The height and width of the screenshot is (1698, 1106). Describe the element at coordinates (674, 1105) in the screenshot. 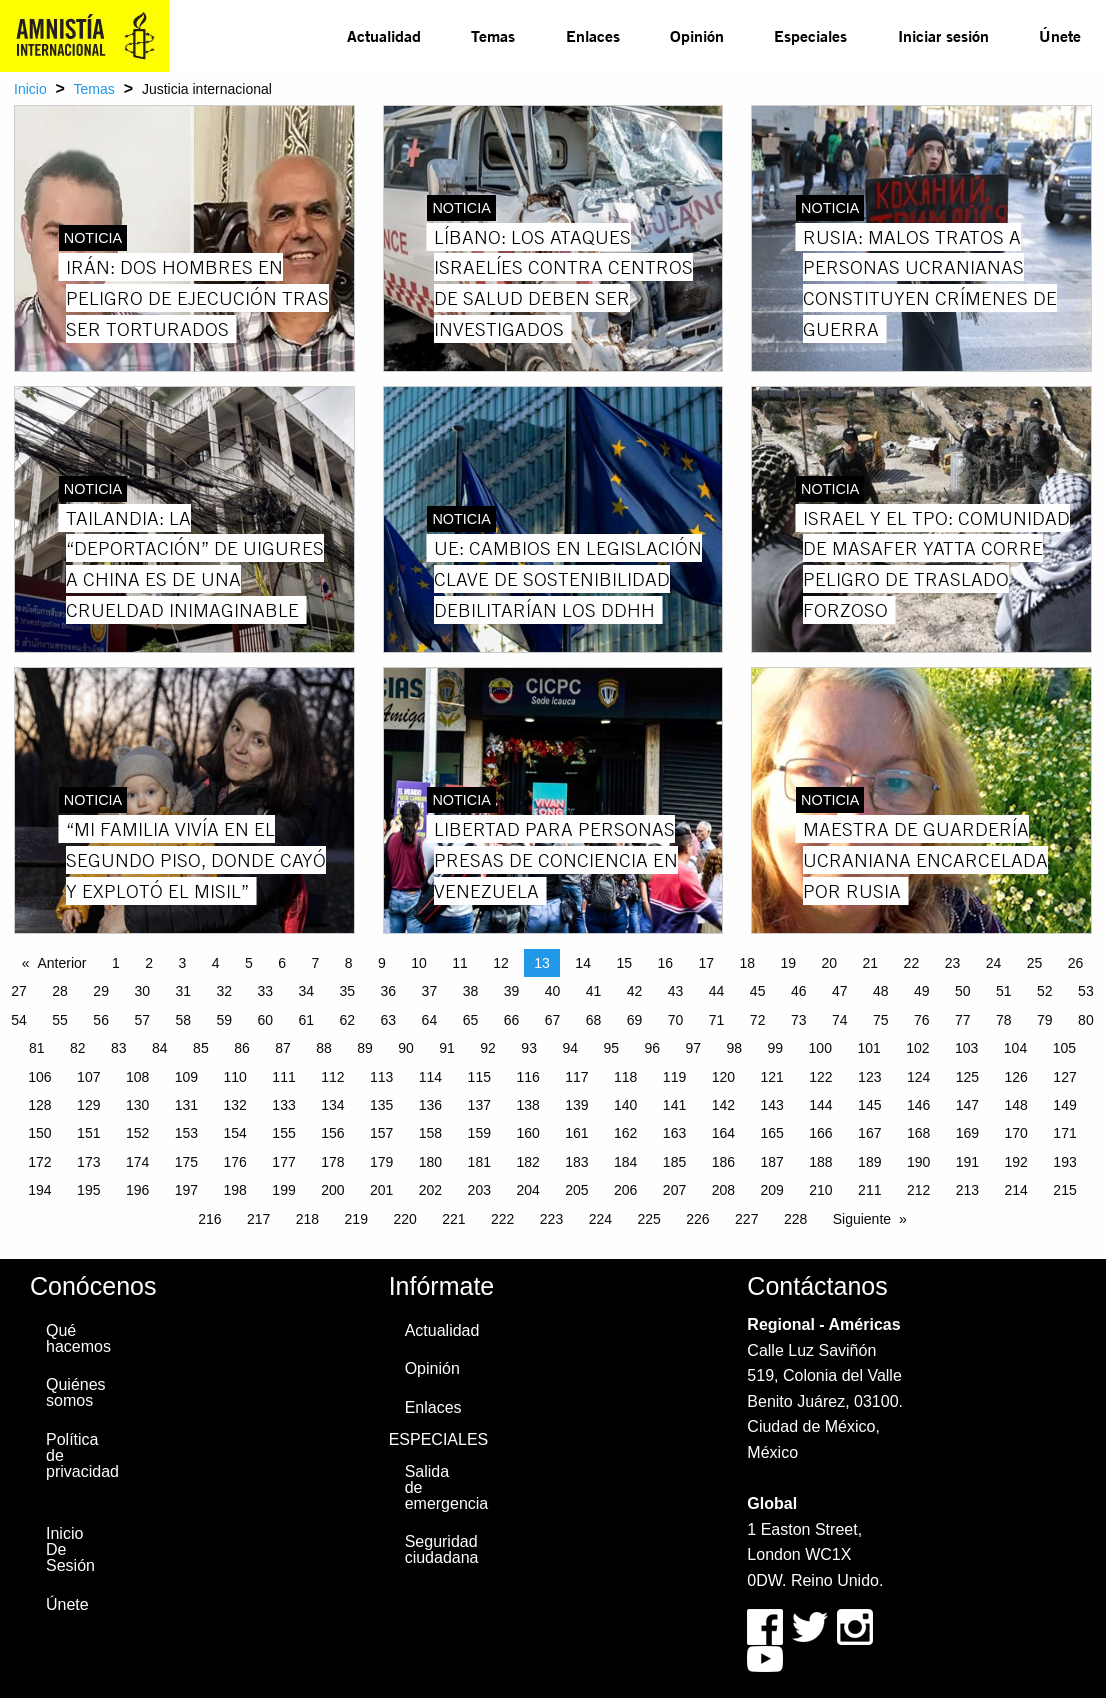

I see `141 [Page 141]` at that location.